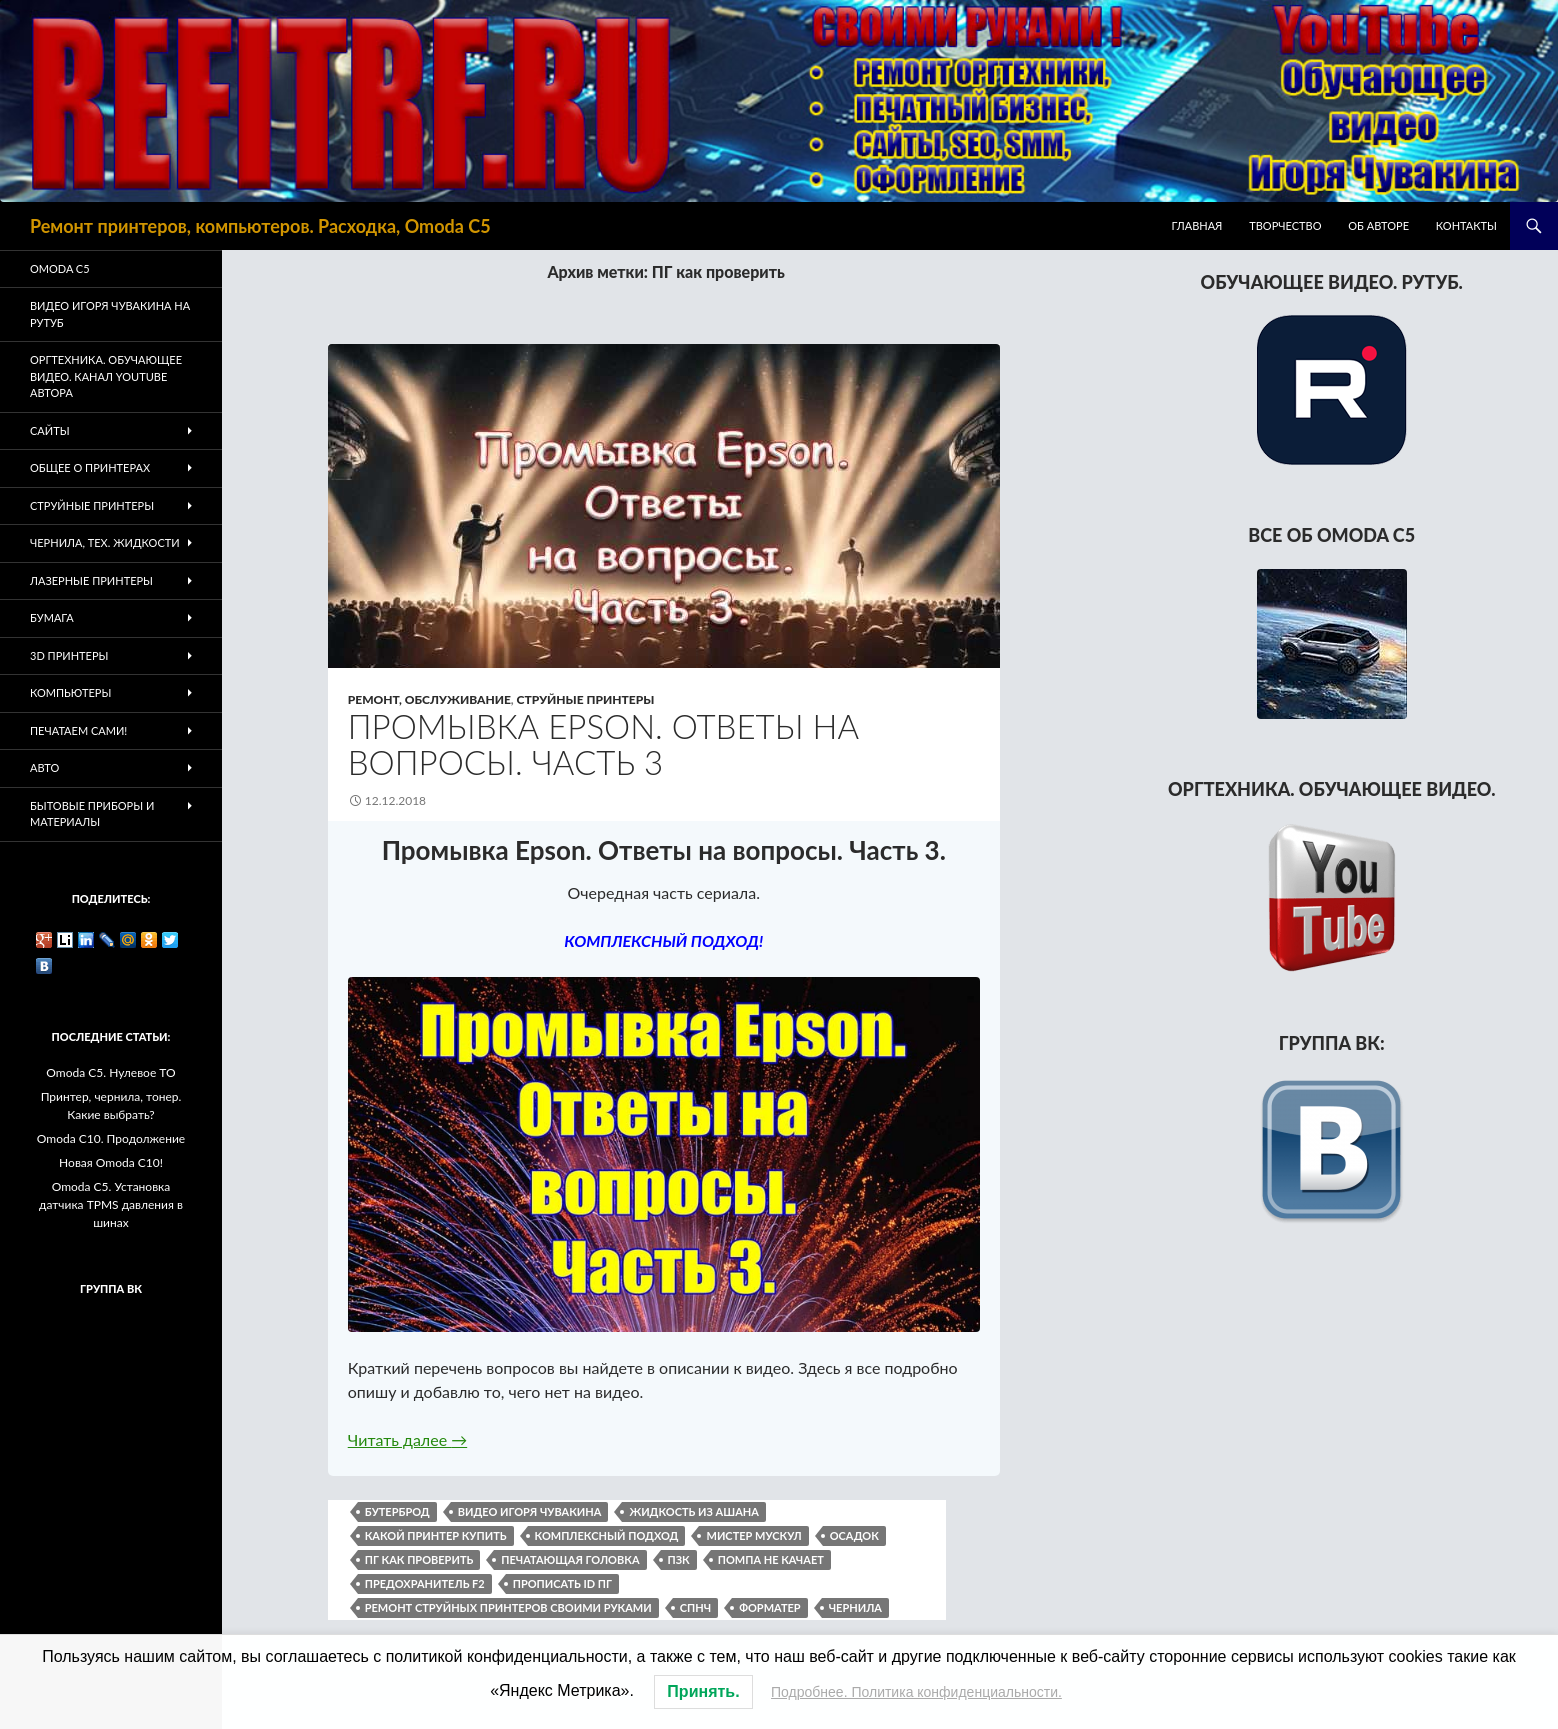 The width and height of the screenshot is (1558, 1729). I want to click on Бумага, so click(52, 617).